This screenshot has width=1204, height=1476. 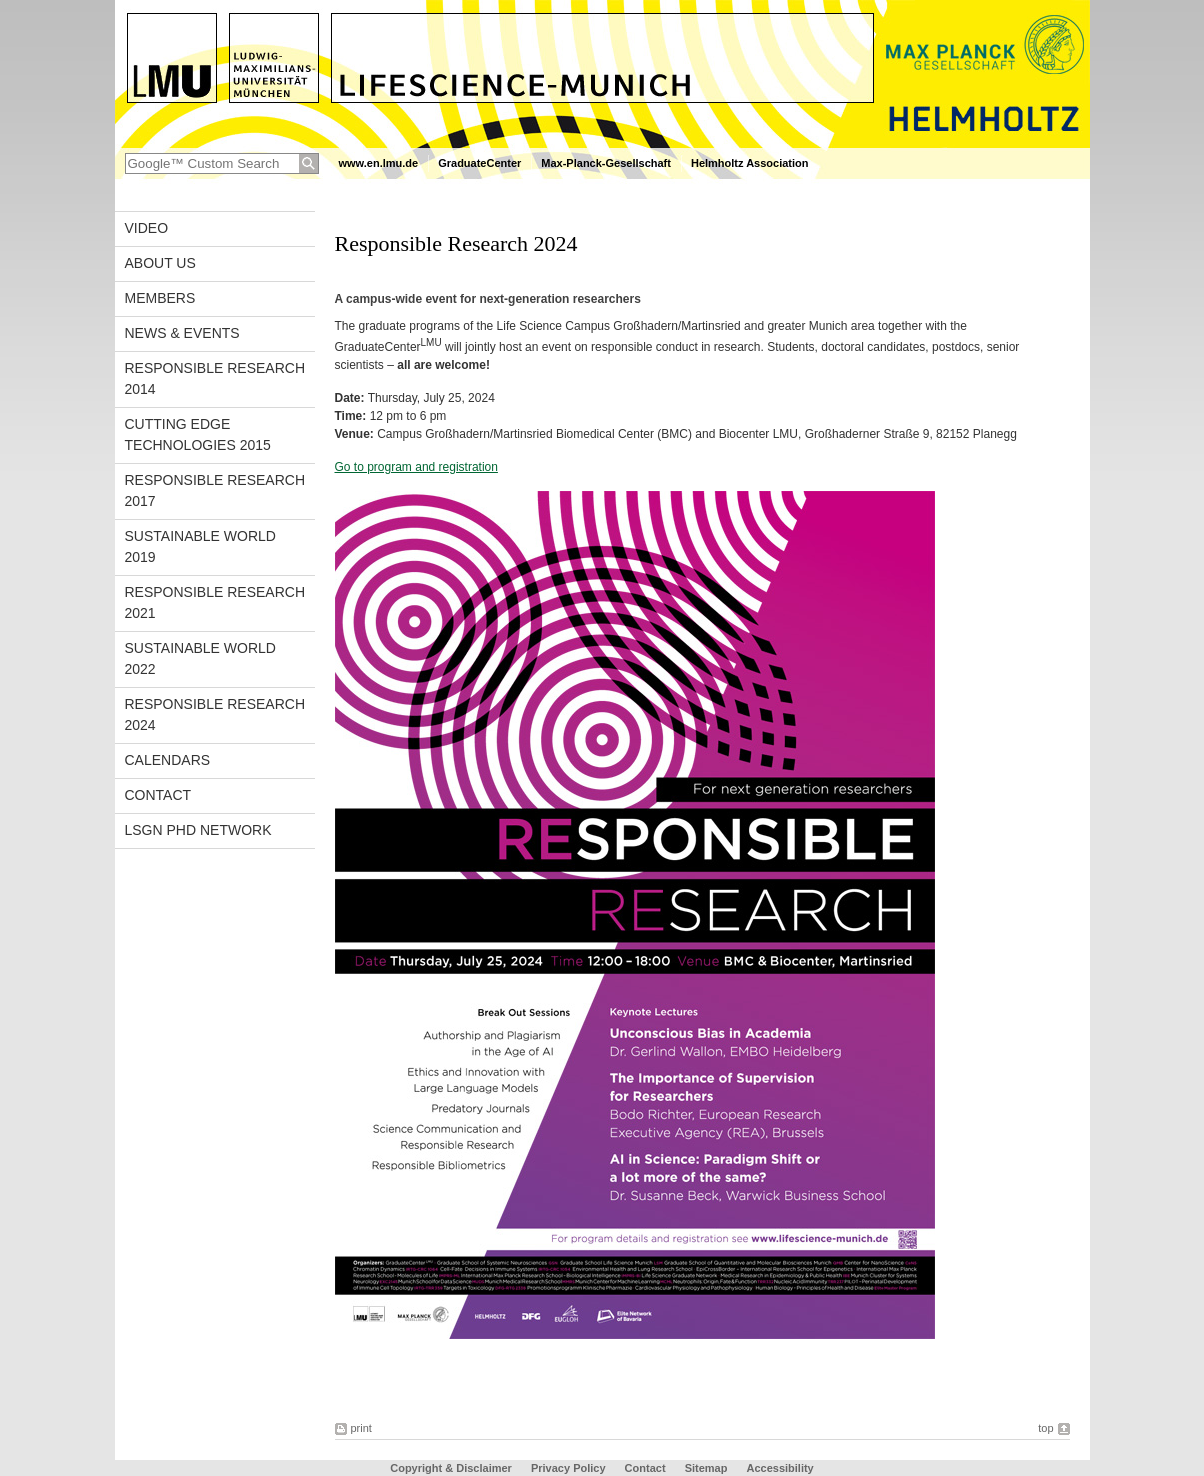 I want to click on LSGN PhD Network, so click(x=198, y=830).